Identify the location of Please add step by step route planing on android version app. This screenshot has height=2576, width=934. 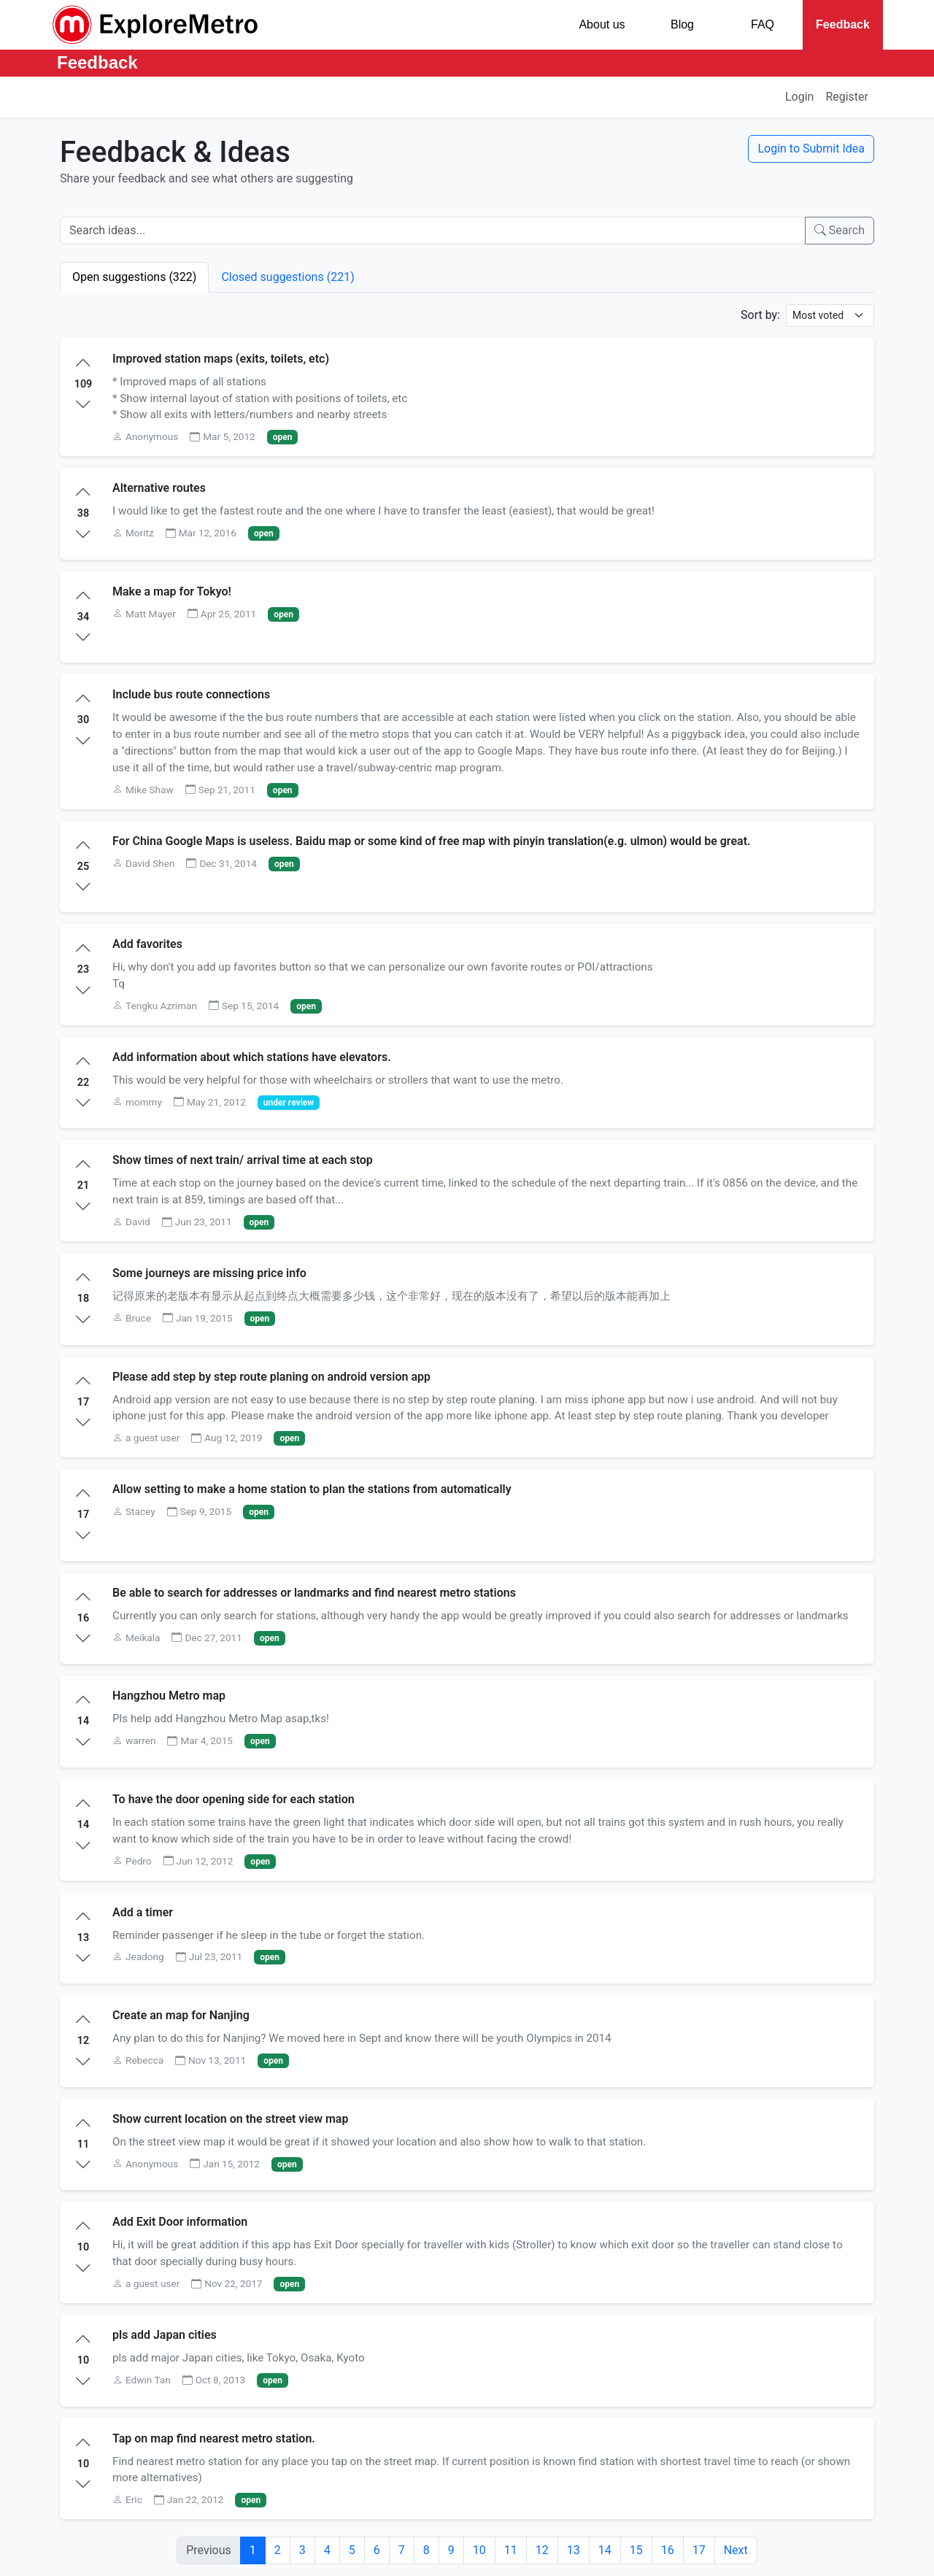
(271, 1377).